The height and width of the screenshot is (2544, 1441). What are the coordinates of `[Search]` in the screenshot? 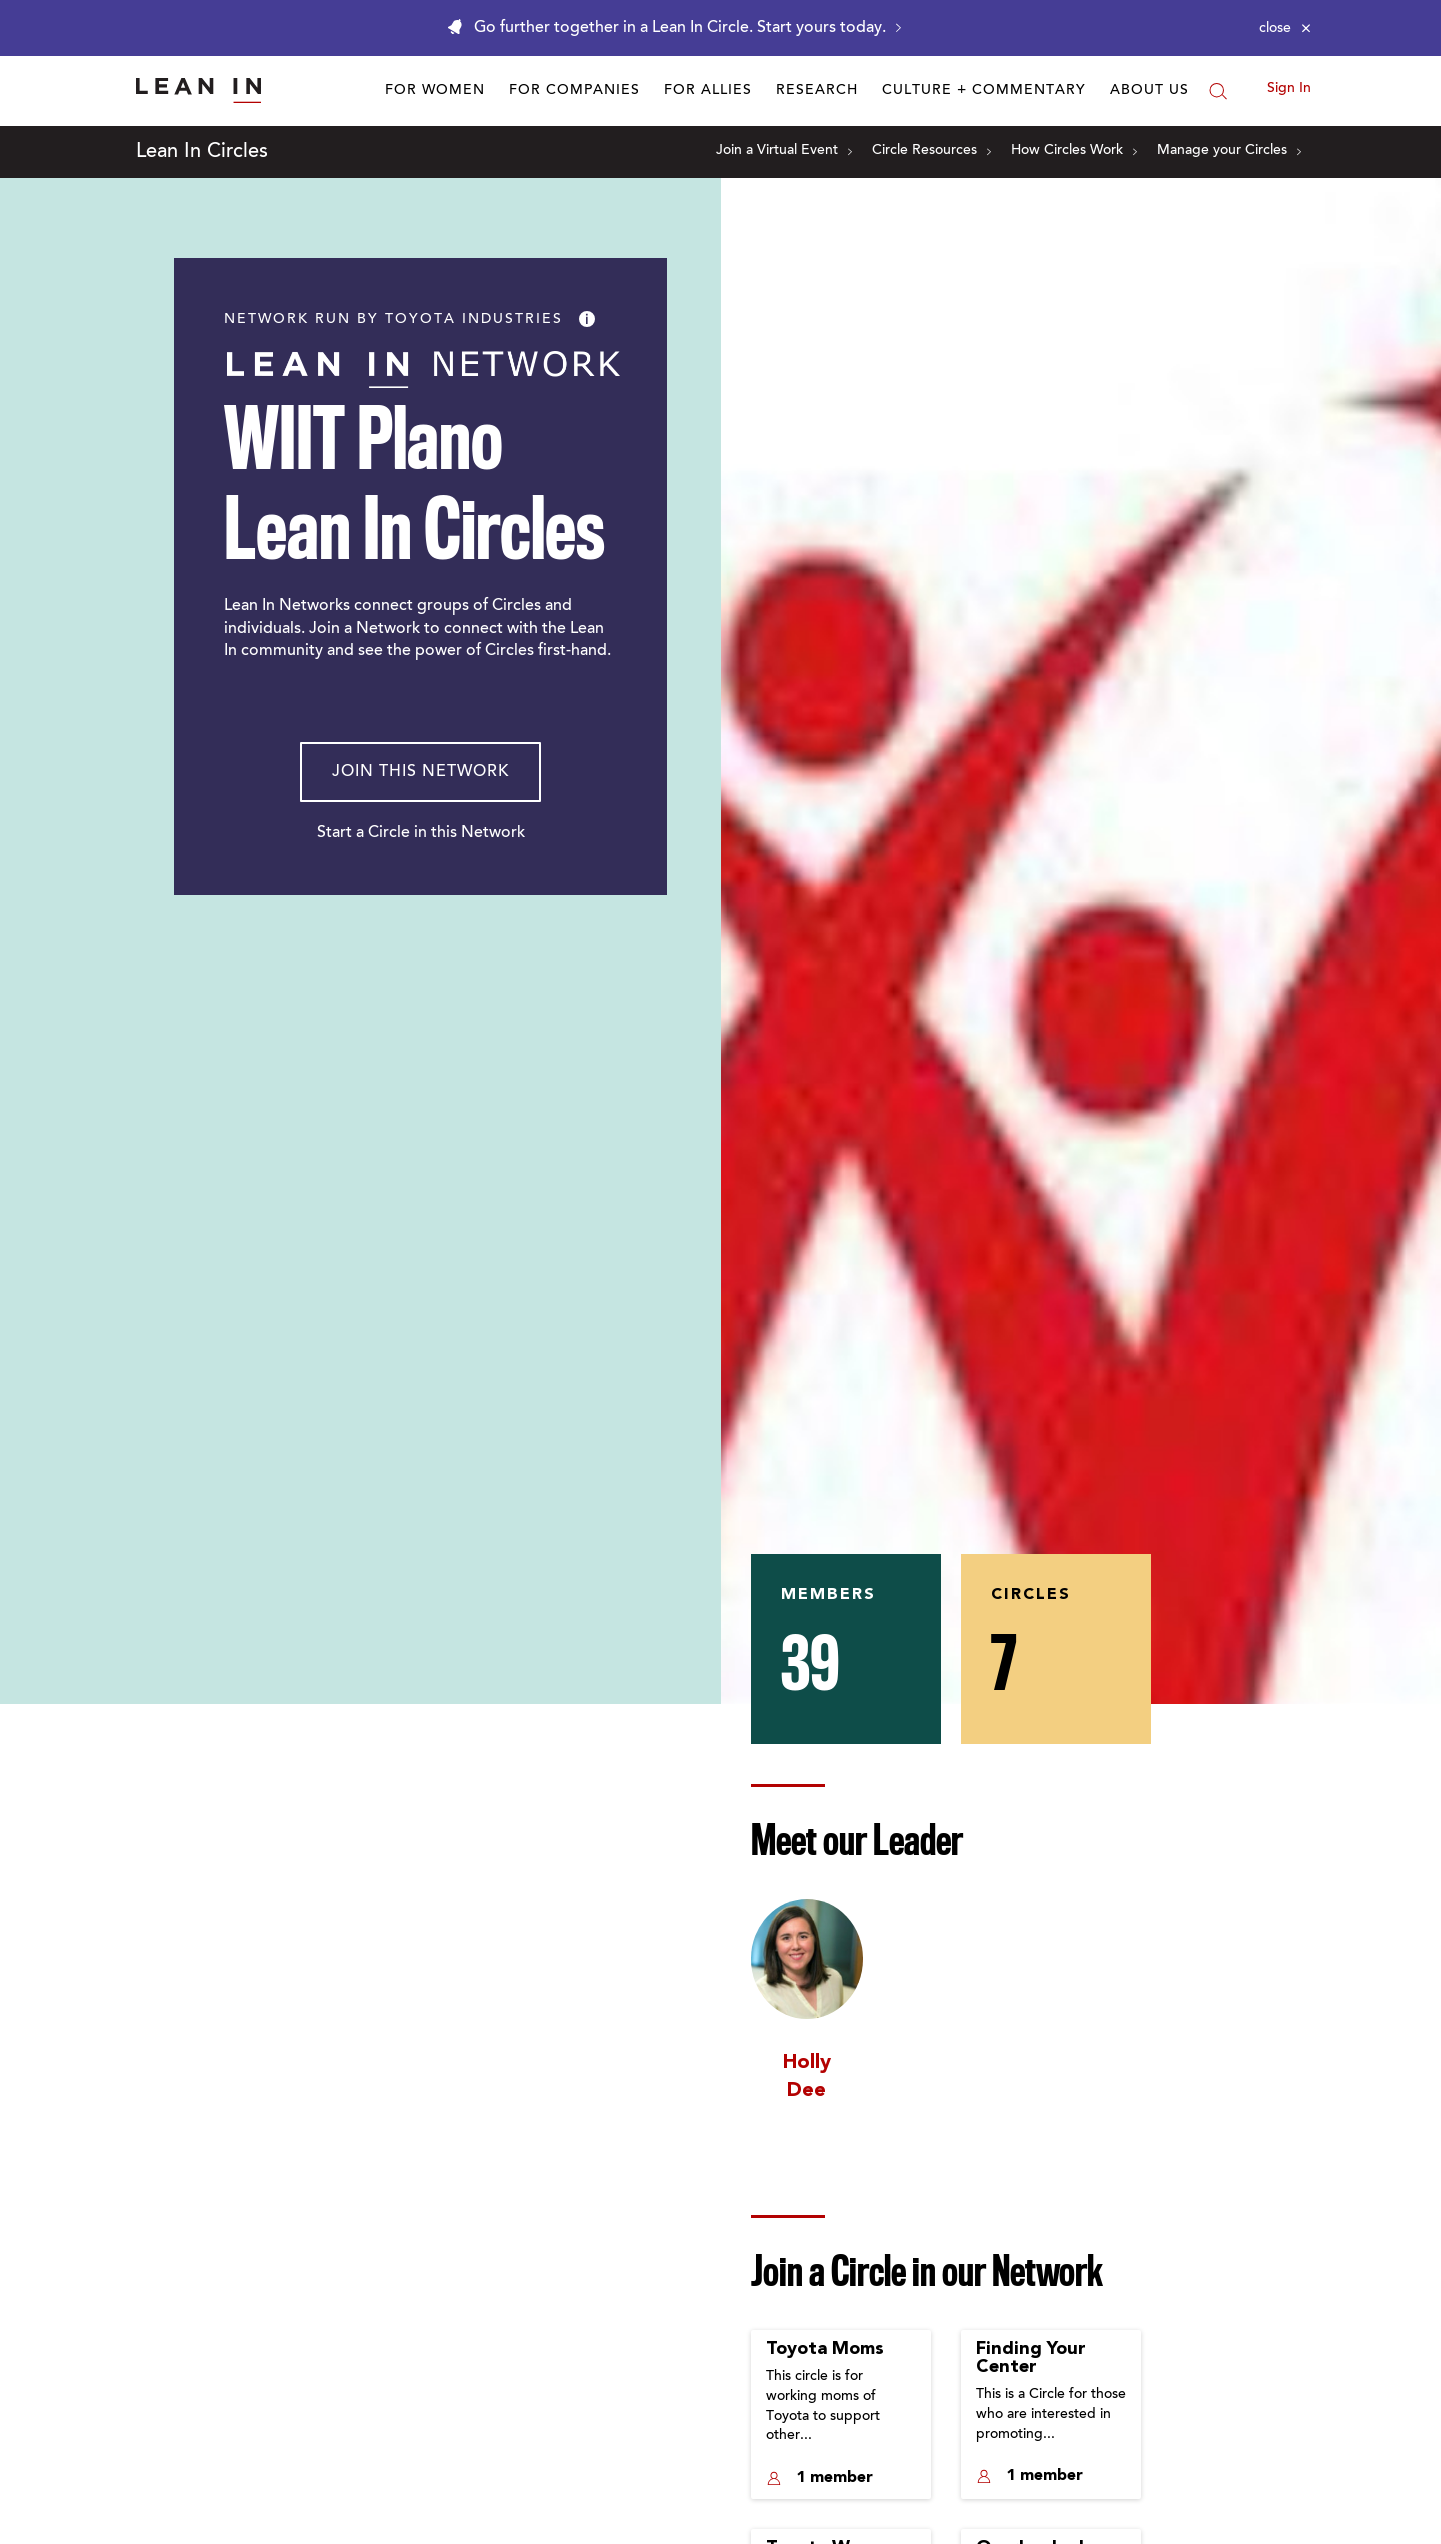 It's located at (1218, 91).